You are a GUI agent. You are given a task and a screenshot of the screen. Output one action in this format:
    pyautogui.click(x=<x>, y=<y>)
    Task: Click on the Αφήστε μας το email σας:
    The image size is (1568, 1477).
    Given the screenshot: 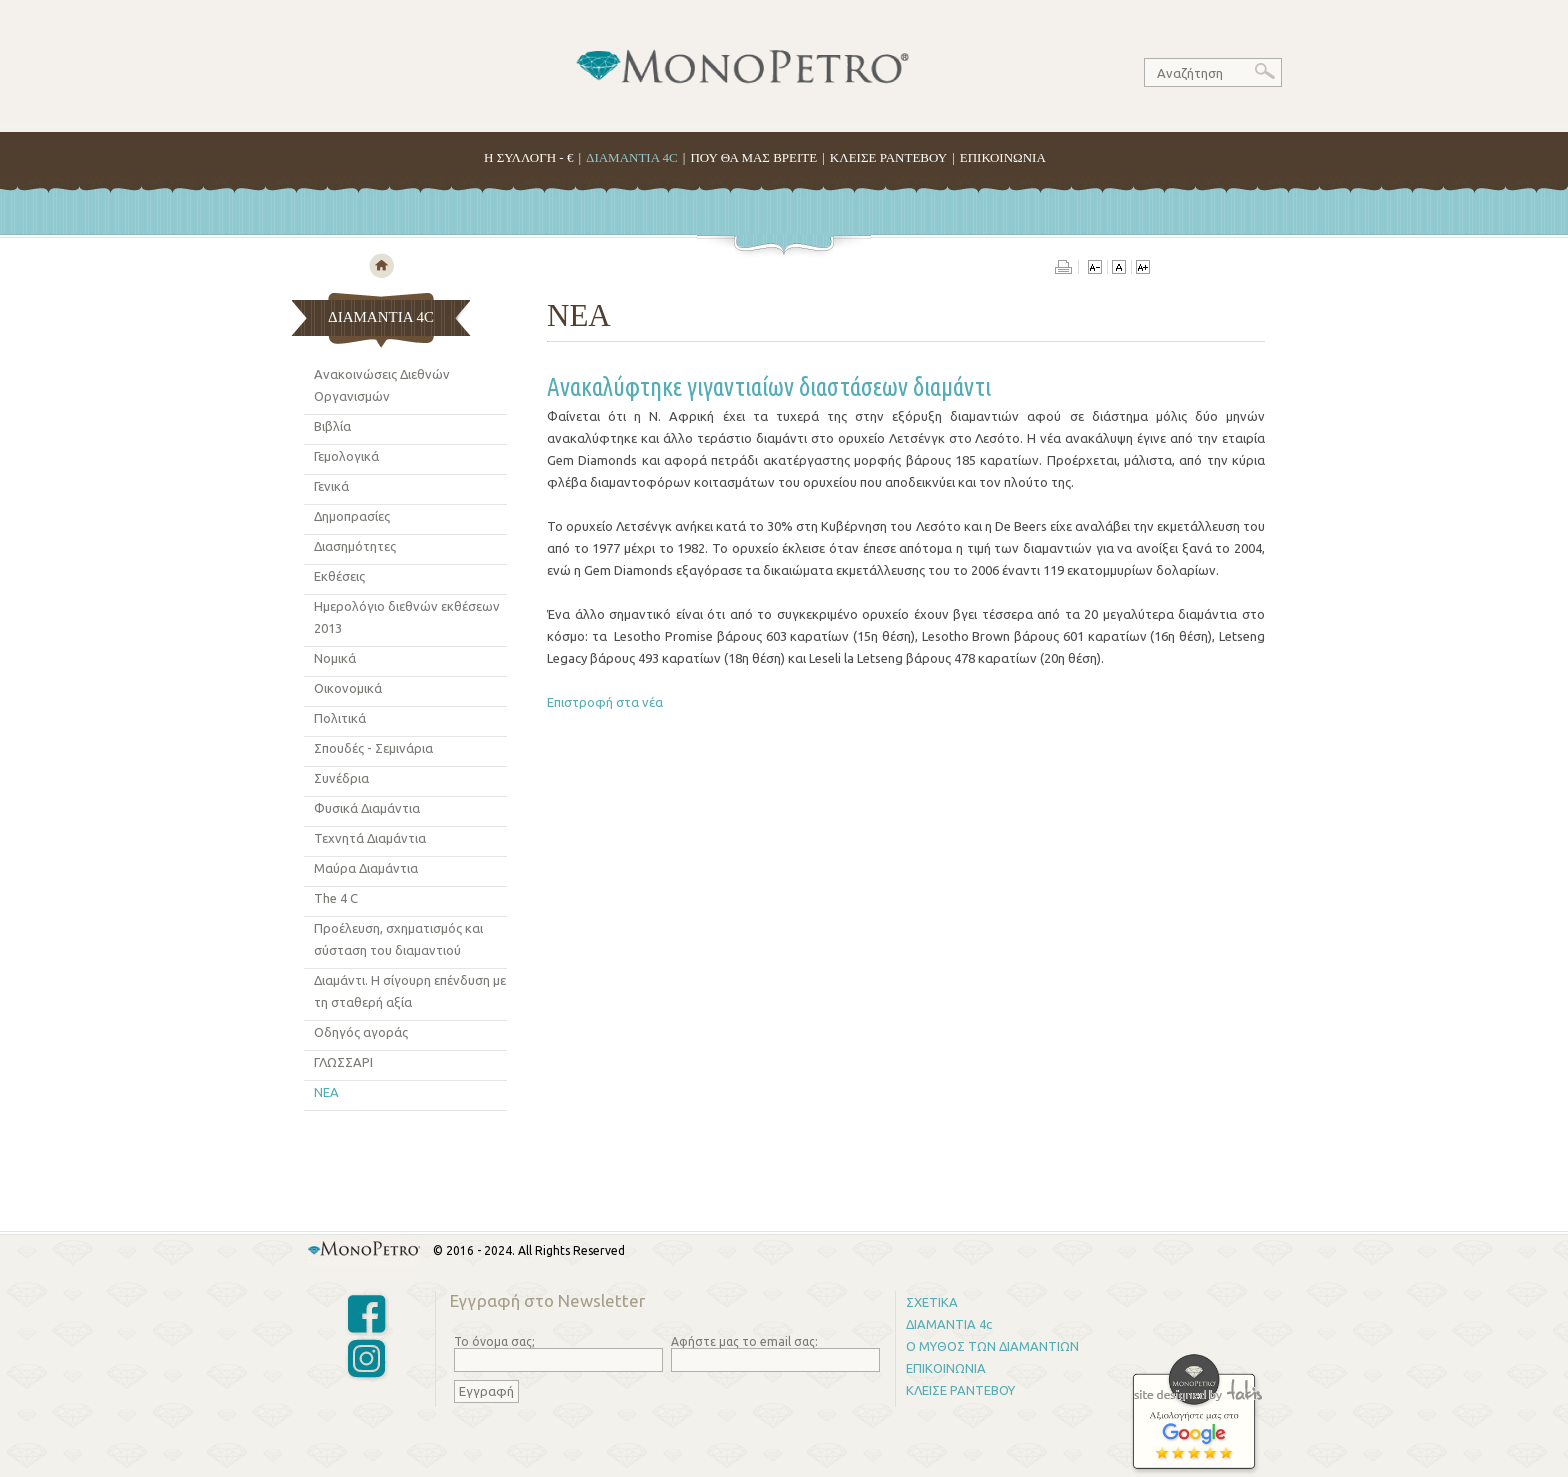 What is the action you would take?
    pyautogui.click(x=744, y=1341)
    